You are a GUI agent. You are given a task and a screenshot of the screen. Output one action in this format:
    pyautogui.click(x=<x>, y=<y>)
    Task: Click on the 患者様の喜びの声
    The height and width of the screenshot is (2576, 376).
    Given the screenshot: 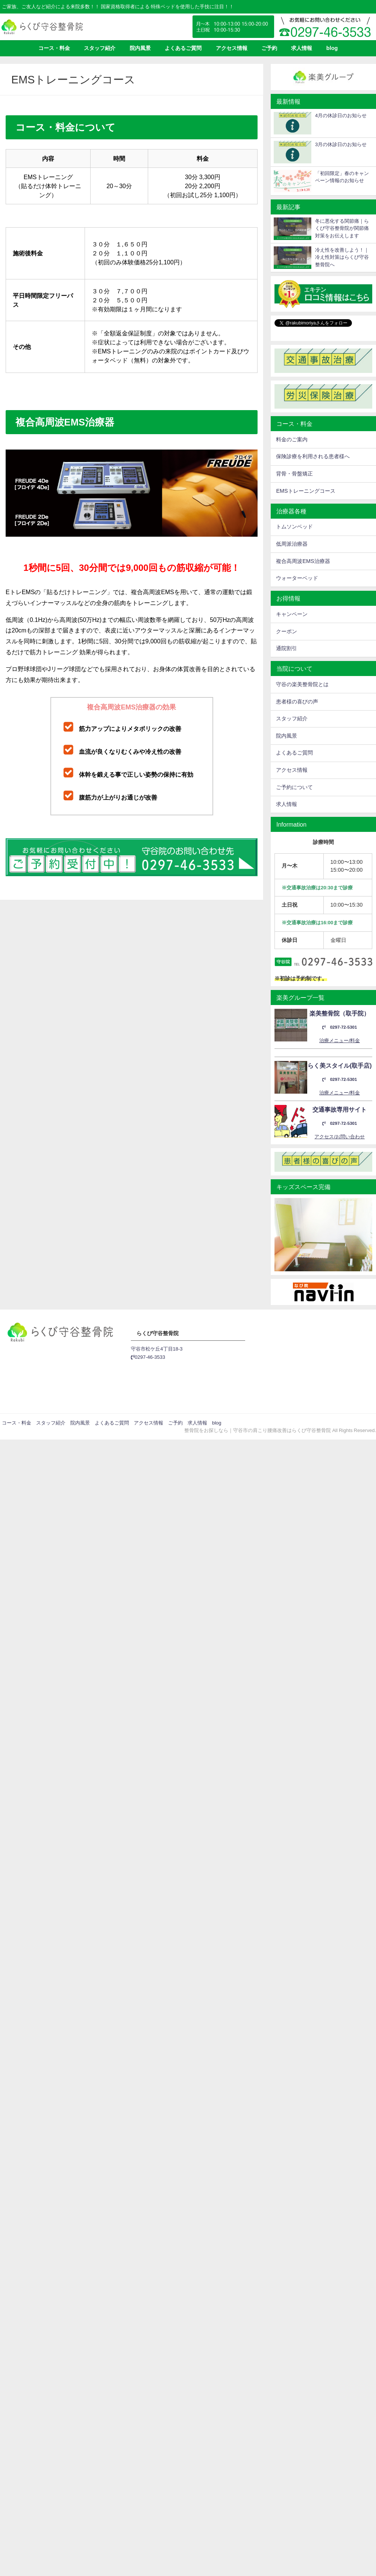 What is the action you would take?
    pyautogui.click(x=297, y=701)
    